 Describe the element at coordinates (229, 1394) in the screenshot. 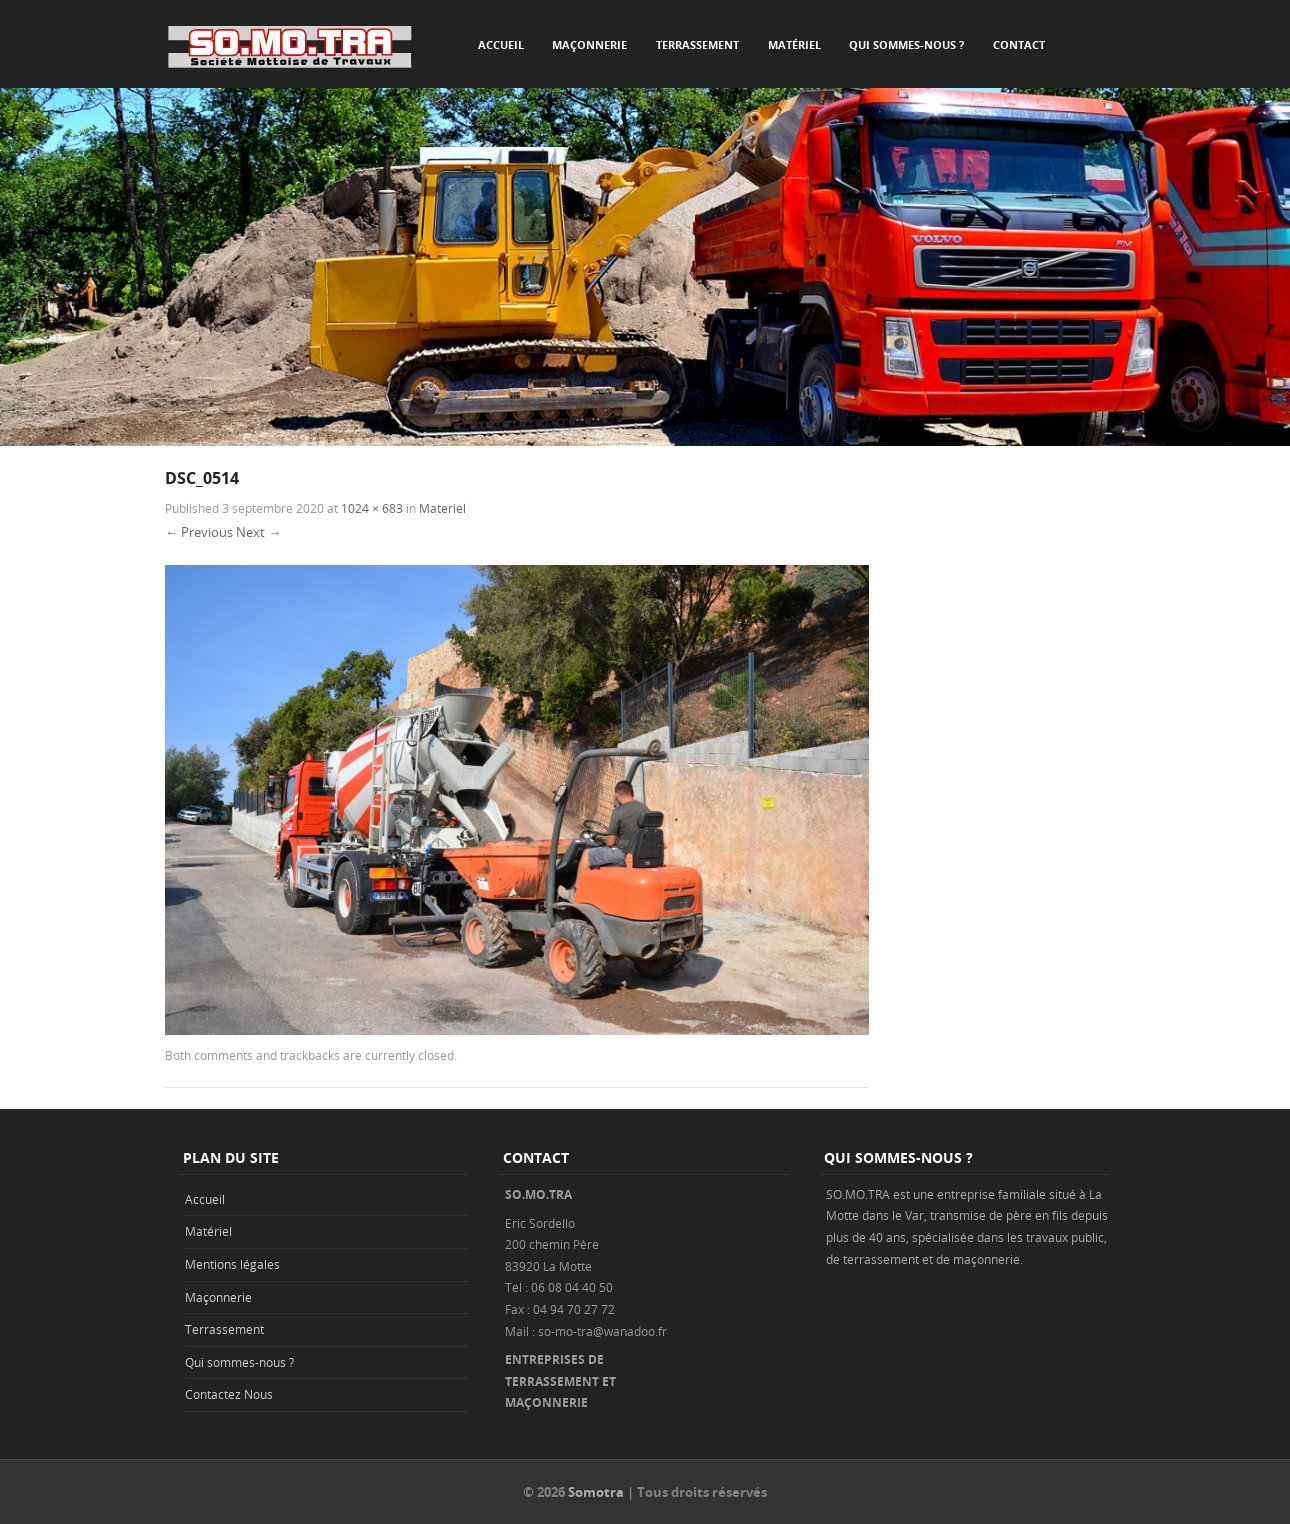

I see `Contactez Nous` at that location.